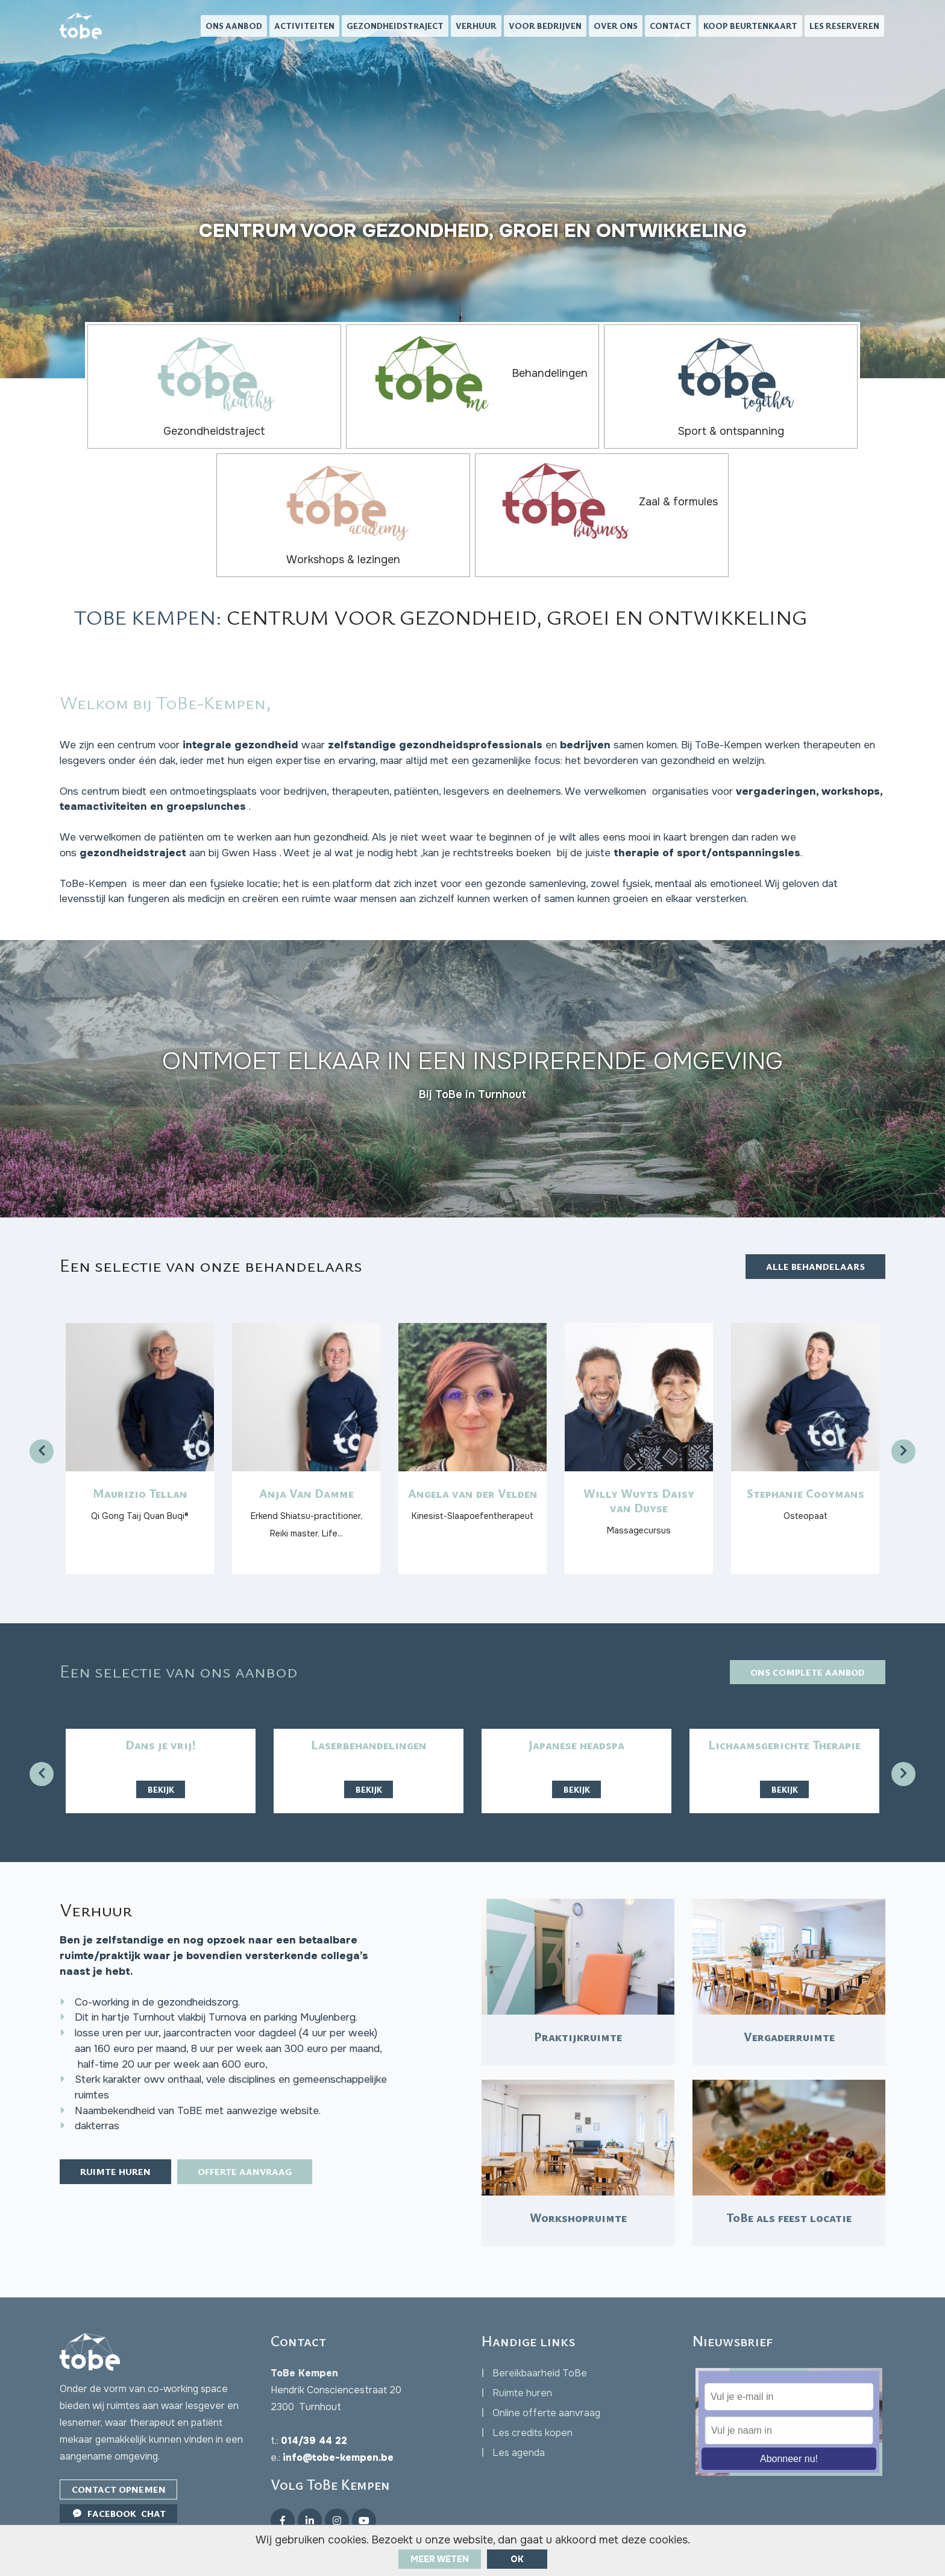 The image size is (945, 2576). Describe the element at coordinates (338, 2420) in the screenshot. I see `info@tobe-kempen.be` at that location.